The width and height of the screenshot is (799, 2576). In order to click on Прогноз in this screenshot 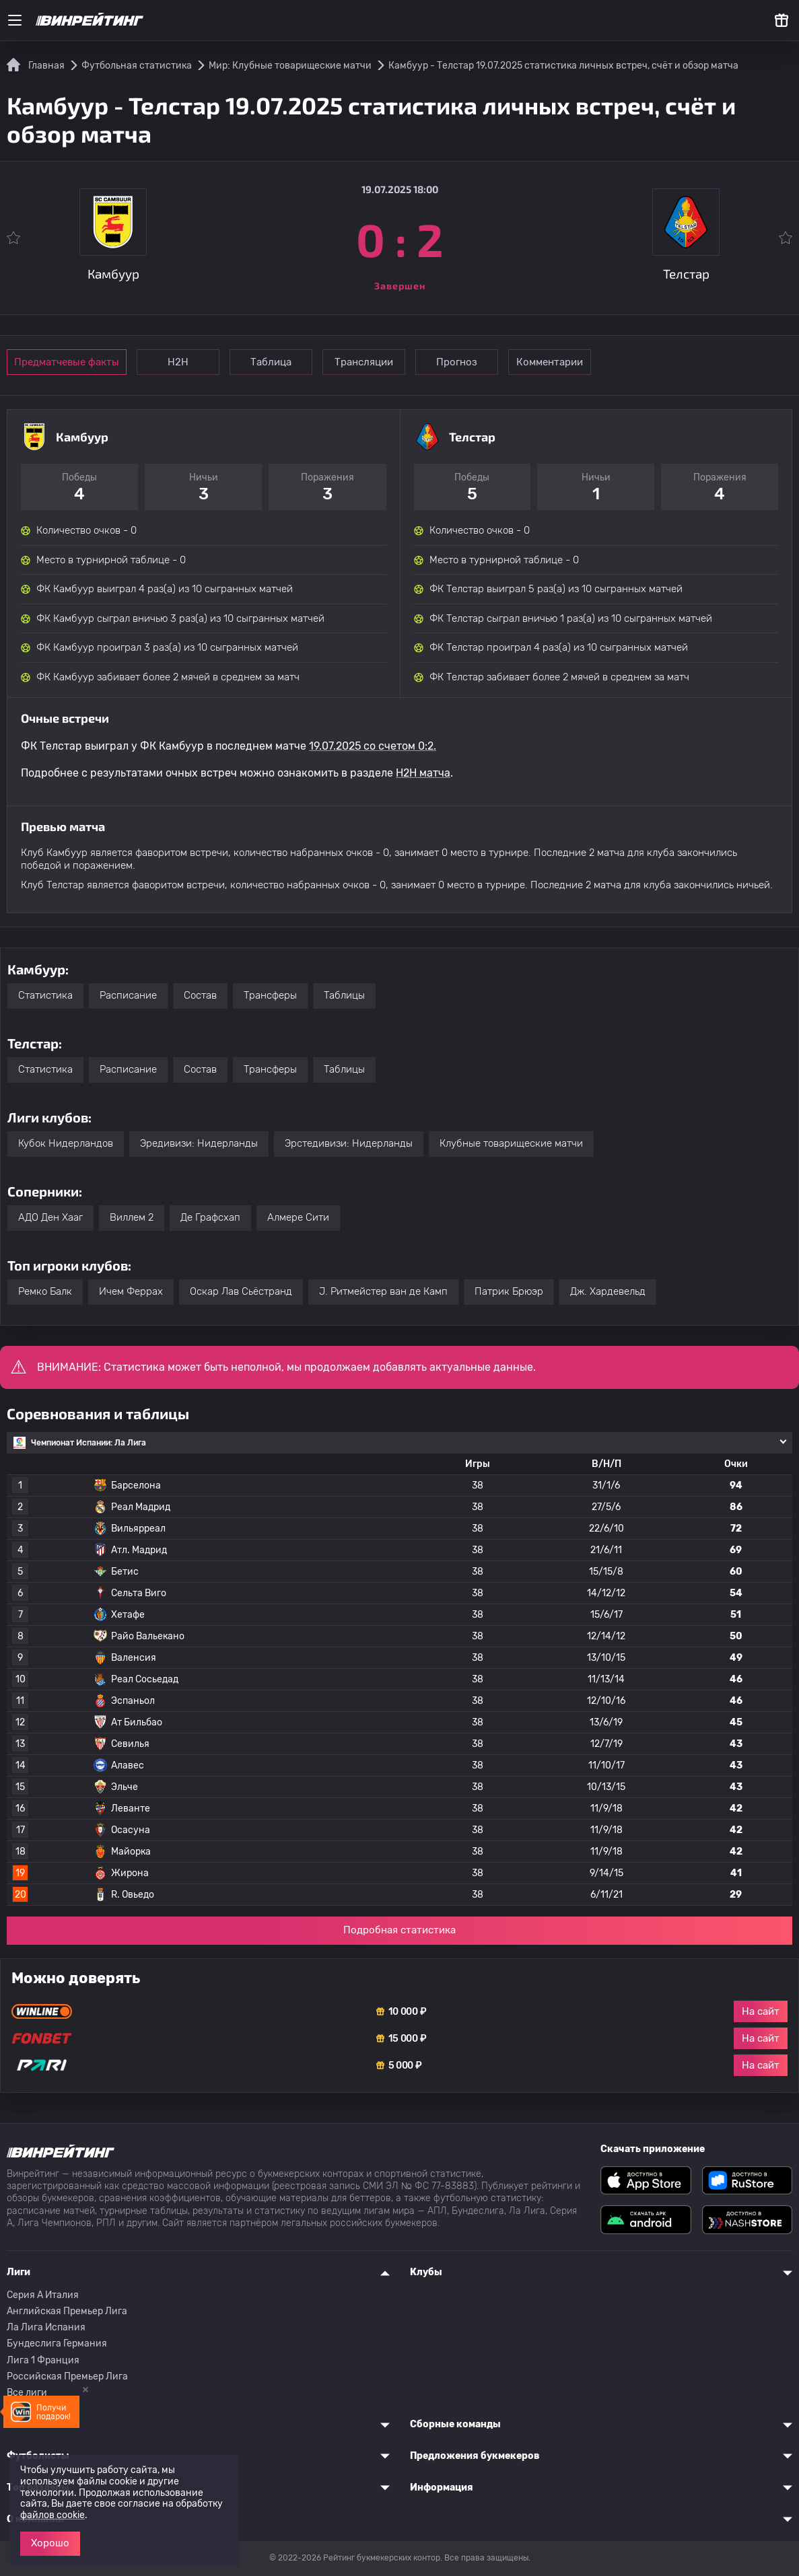, I will do `click(456, 362)`.